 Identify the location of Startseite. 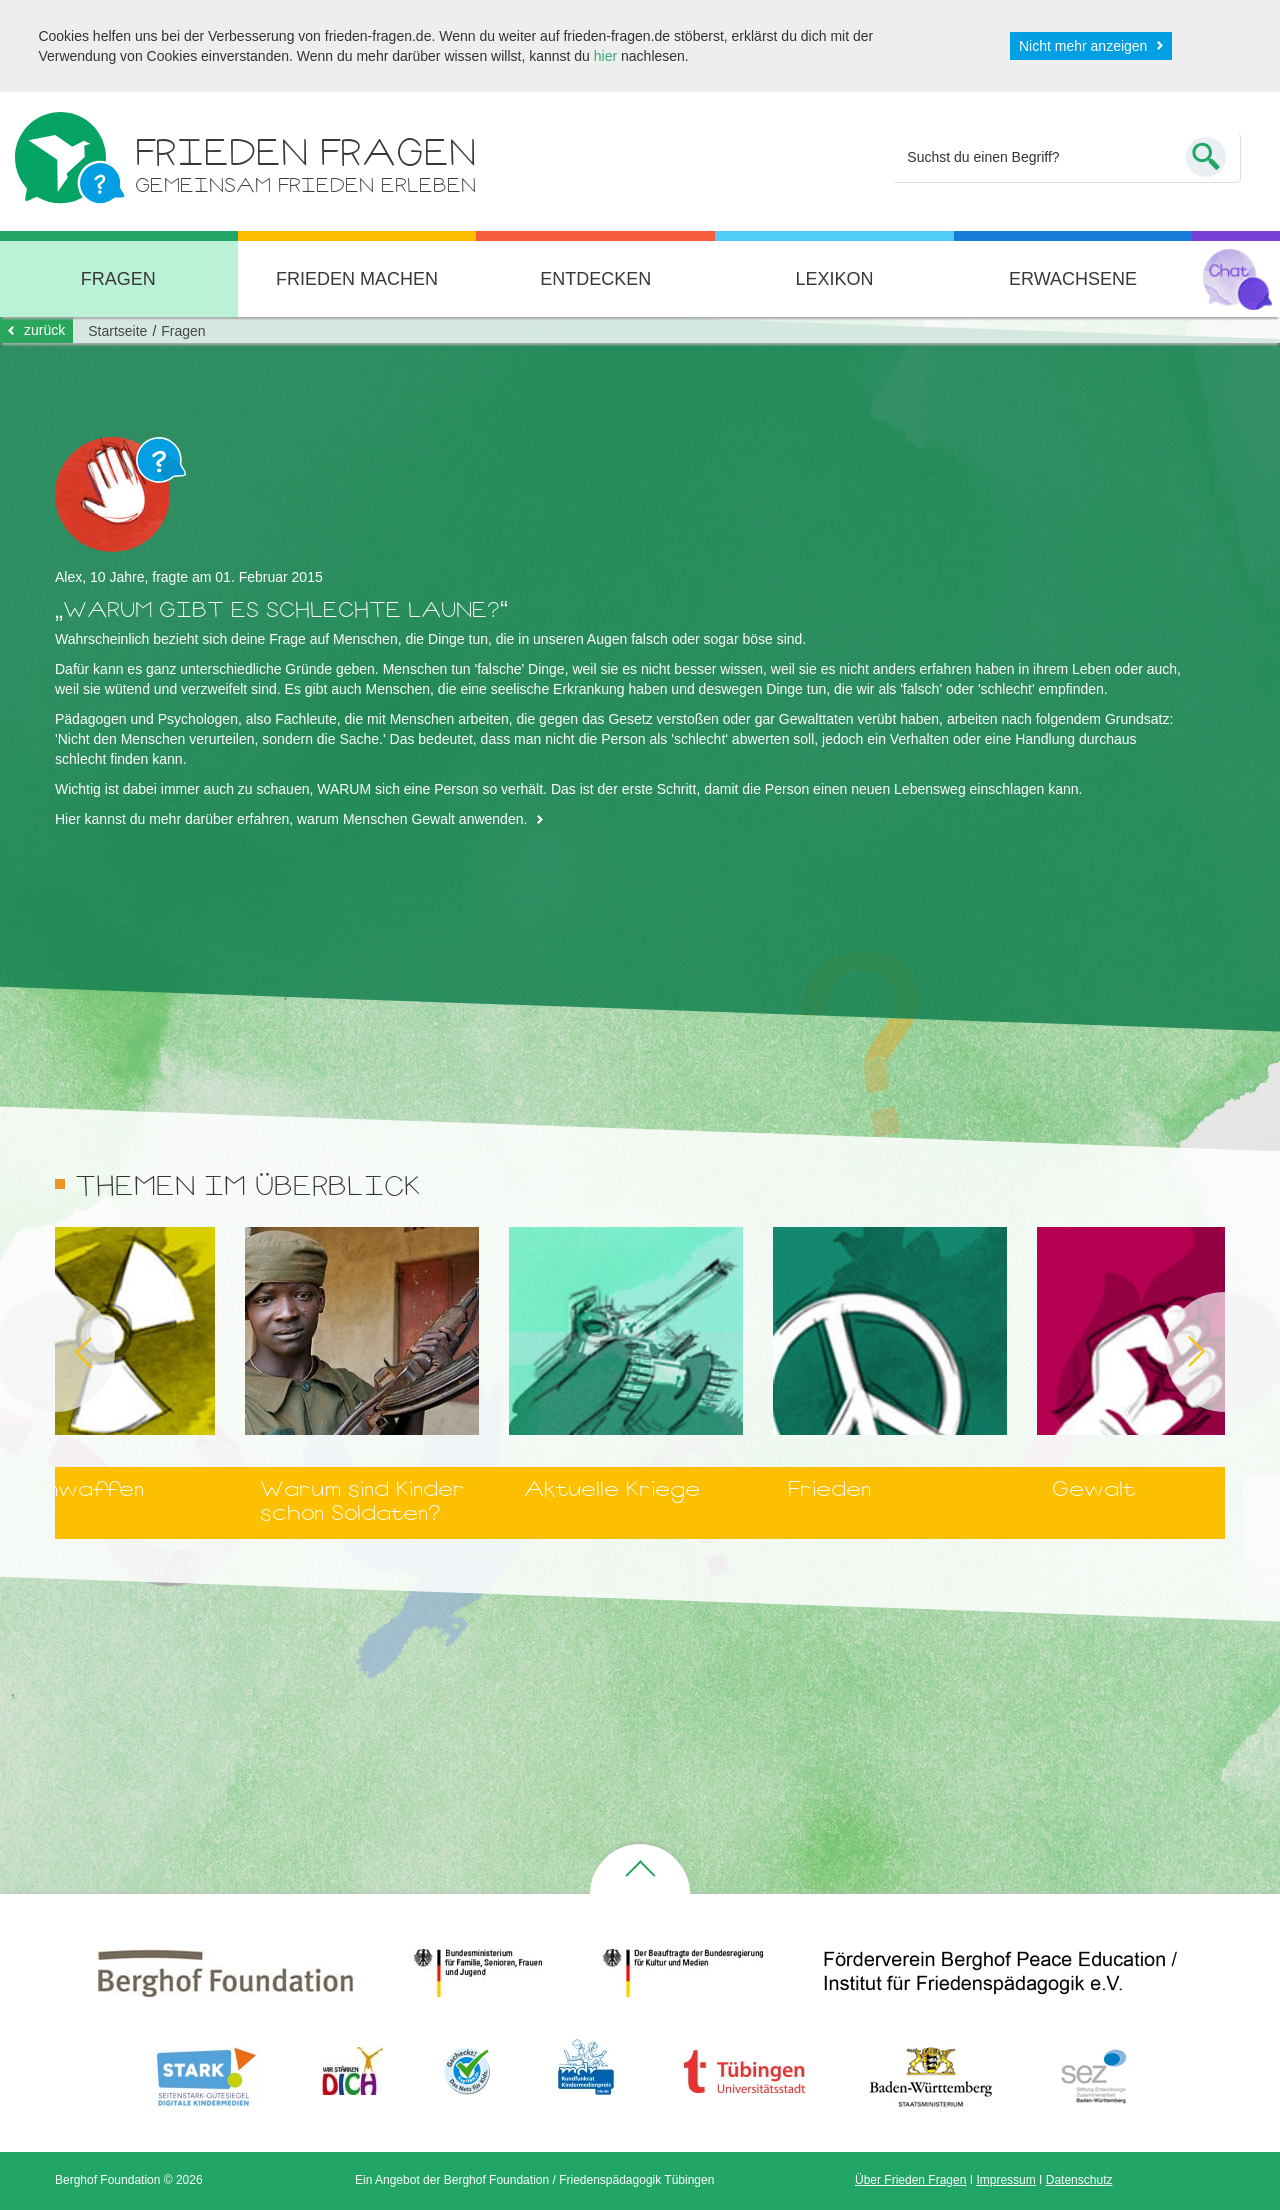
(117, 331).